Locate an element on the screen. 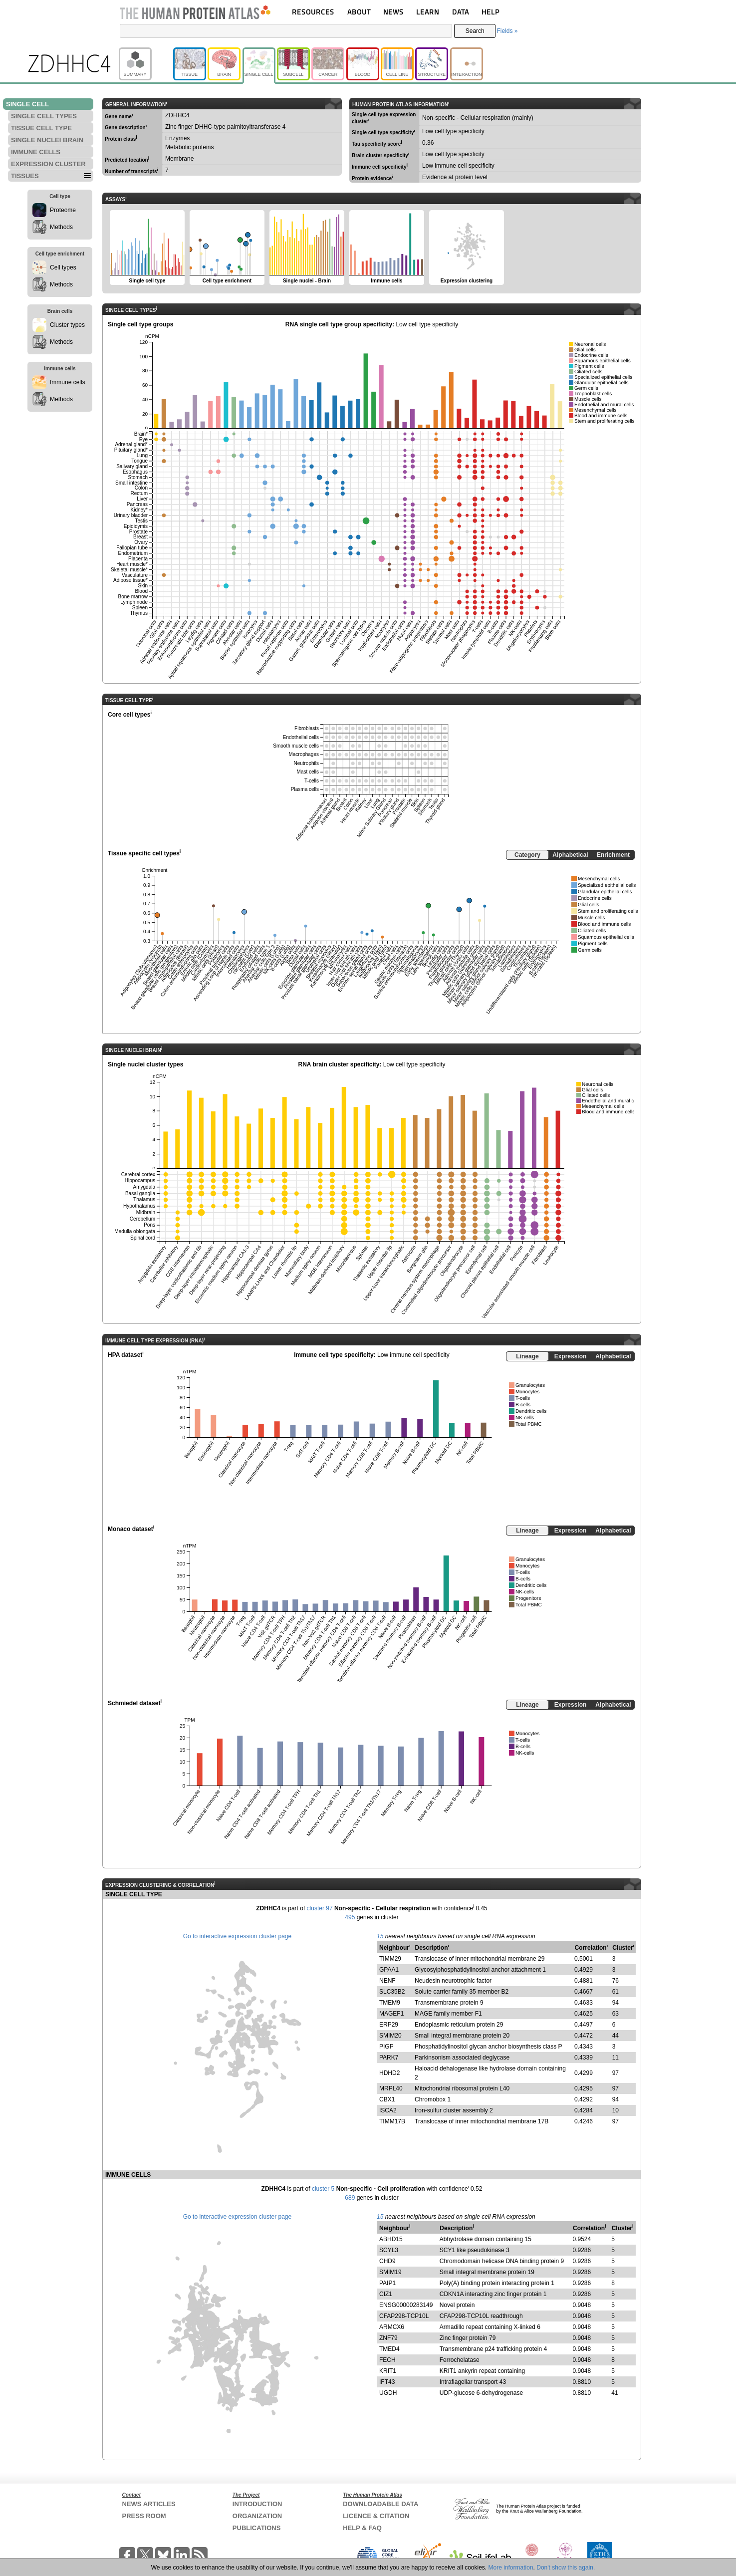 This screenshot has height=2576, width=736. LEARN is located at coordinates (427, 11).